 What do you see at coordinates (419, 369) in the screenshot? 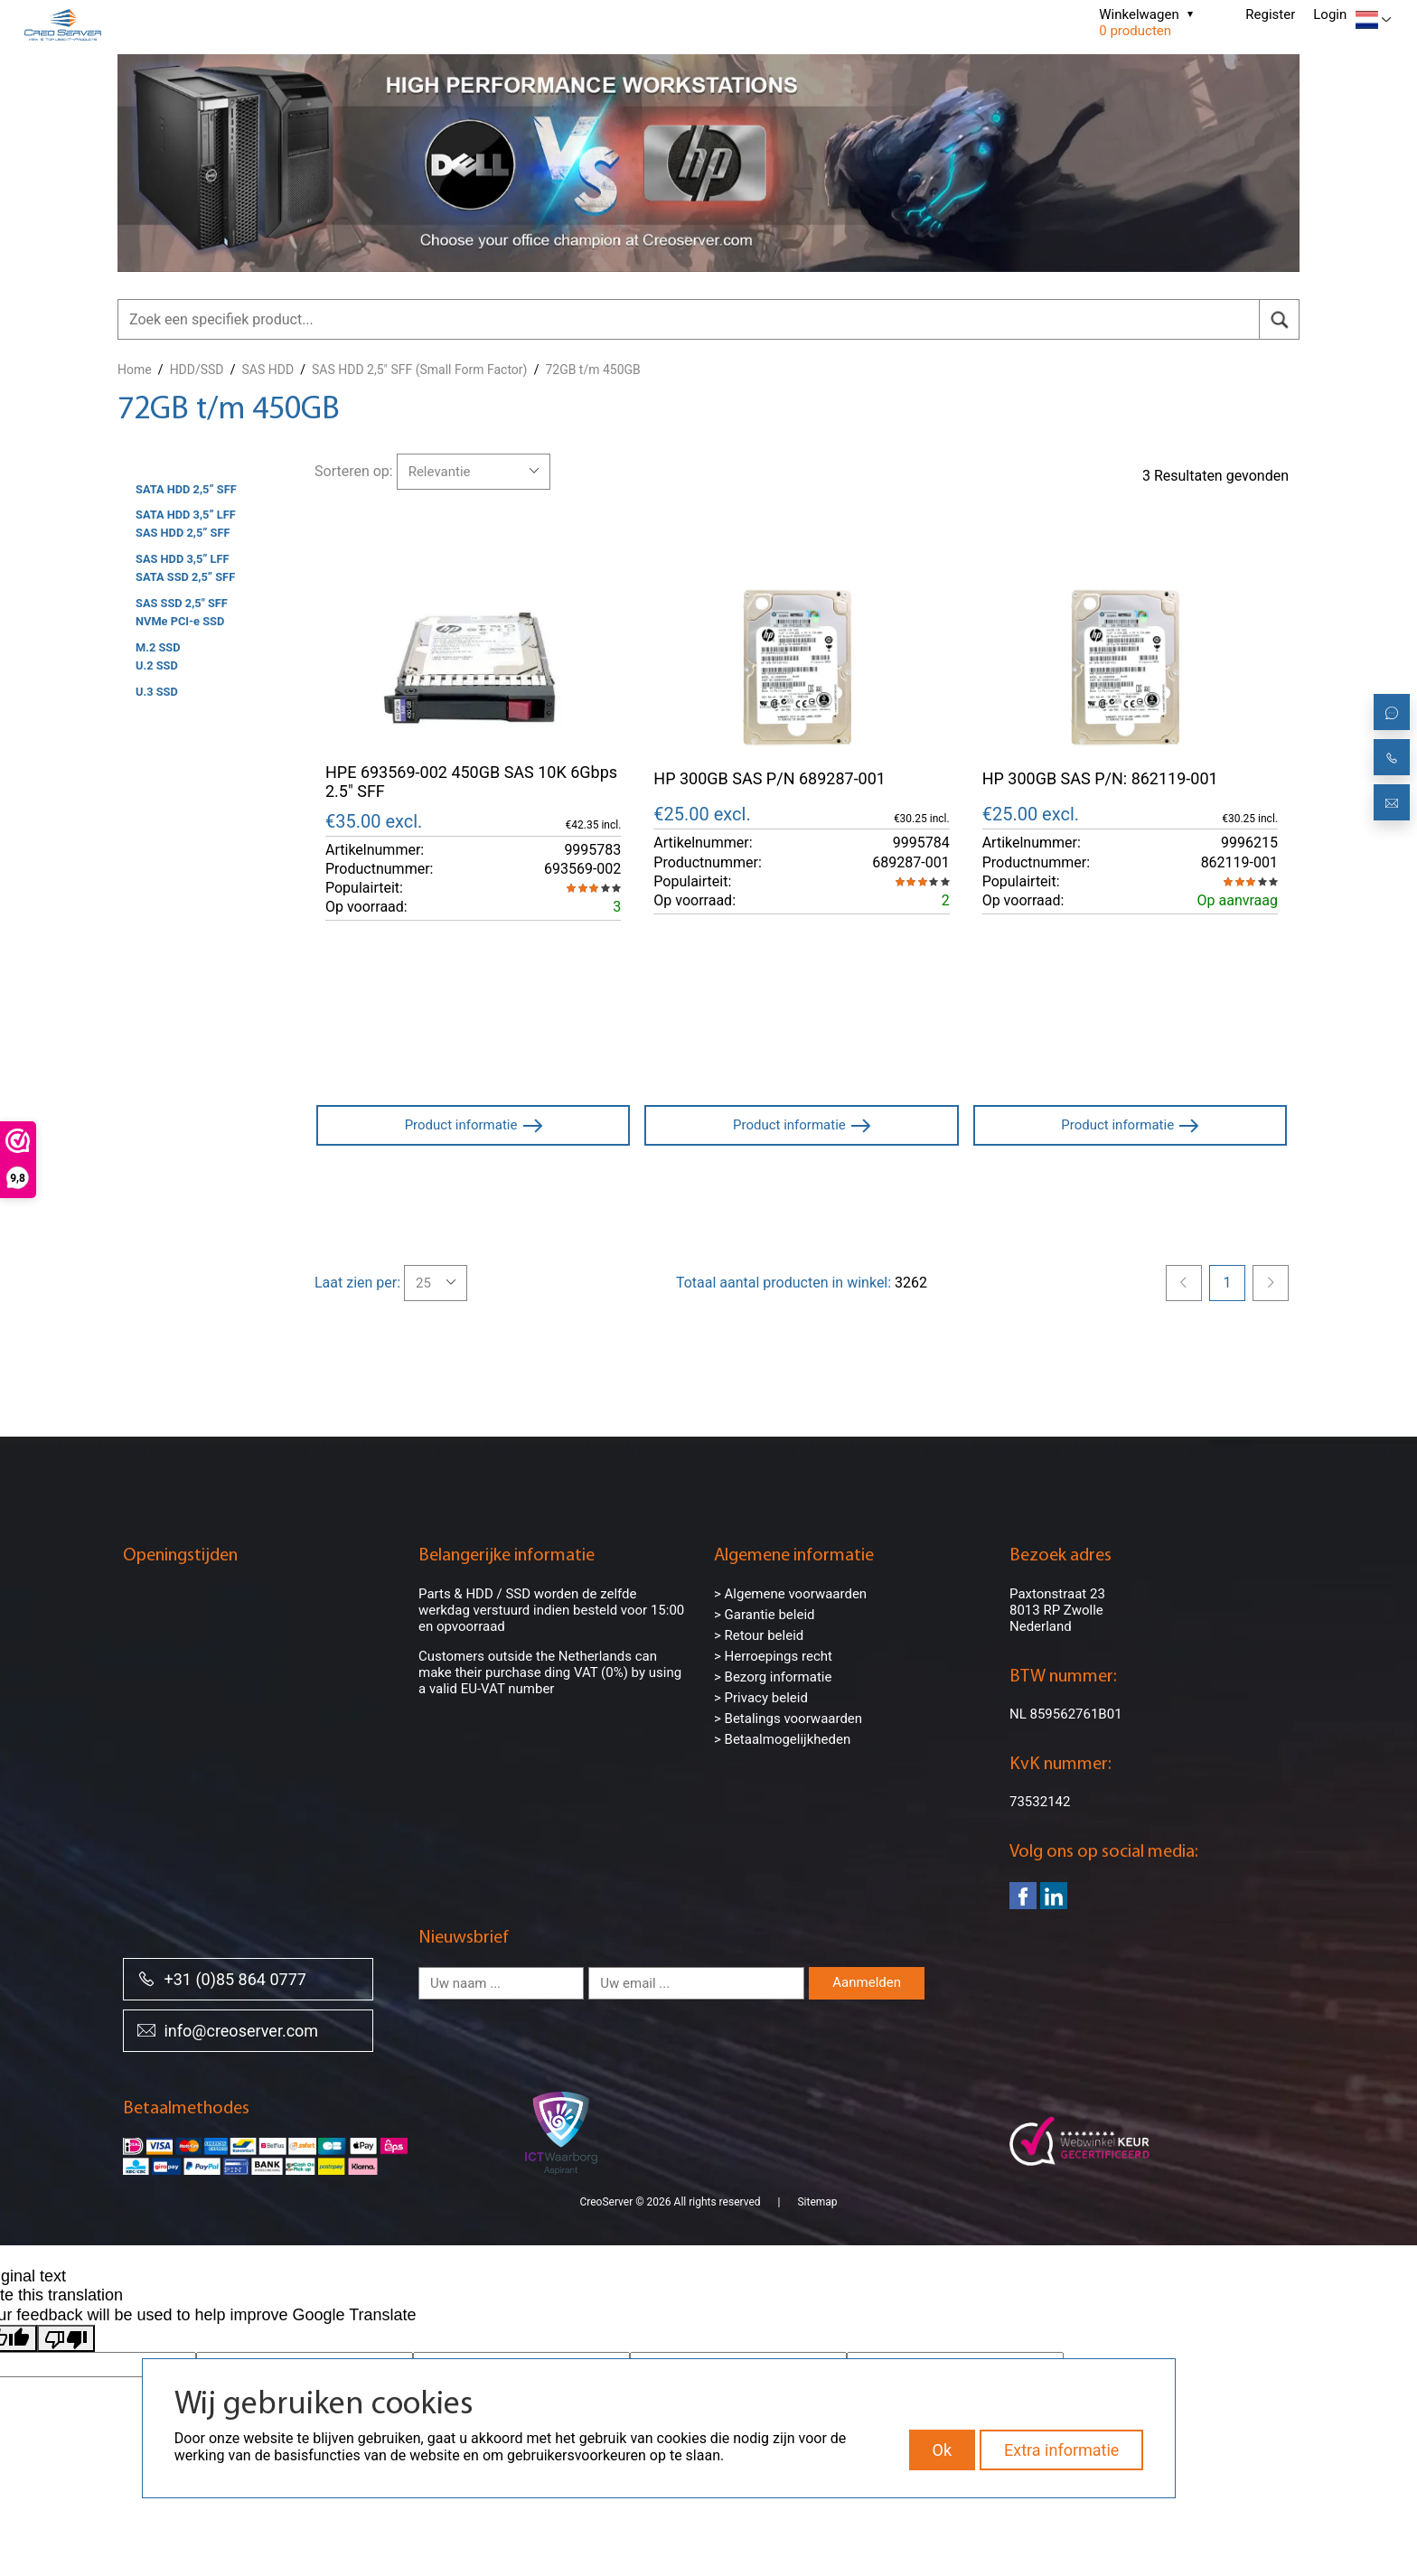
I see `SAS HDD 2,5" SFF (Small Form Factor)` at bounding box center [419, 369].